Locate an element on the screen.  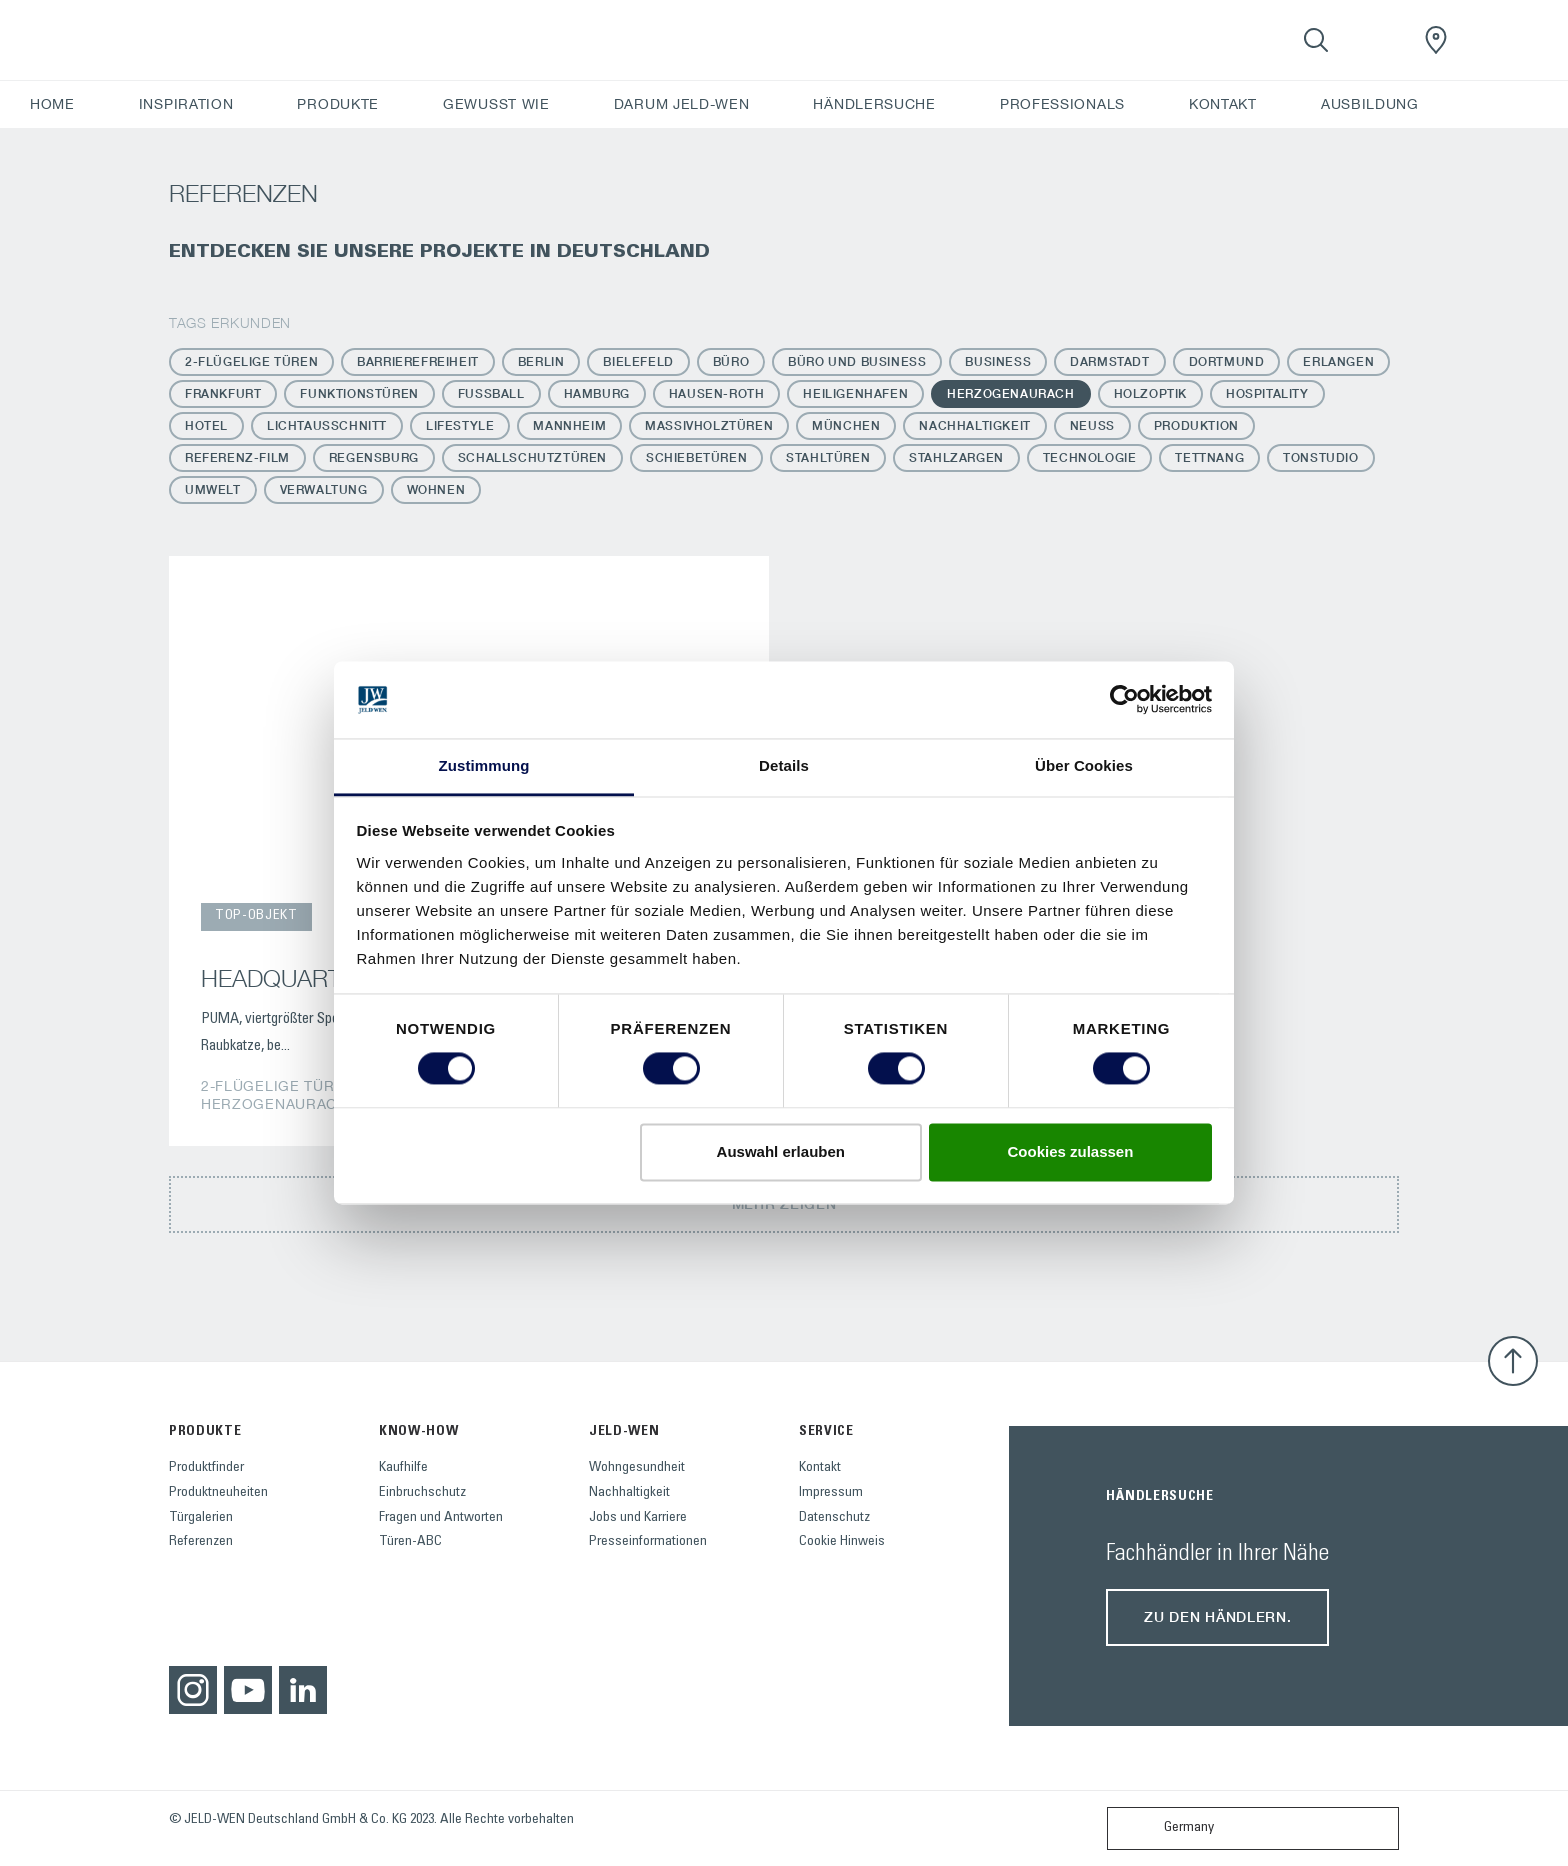
Hamburg is located at coordinates (597, 393).